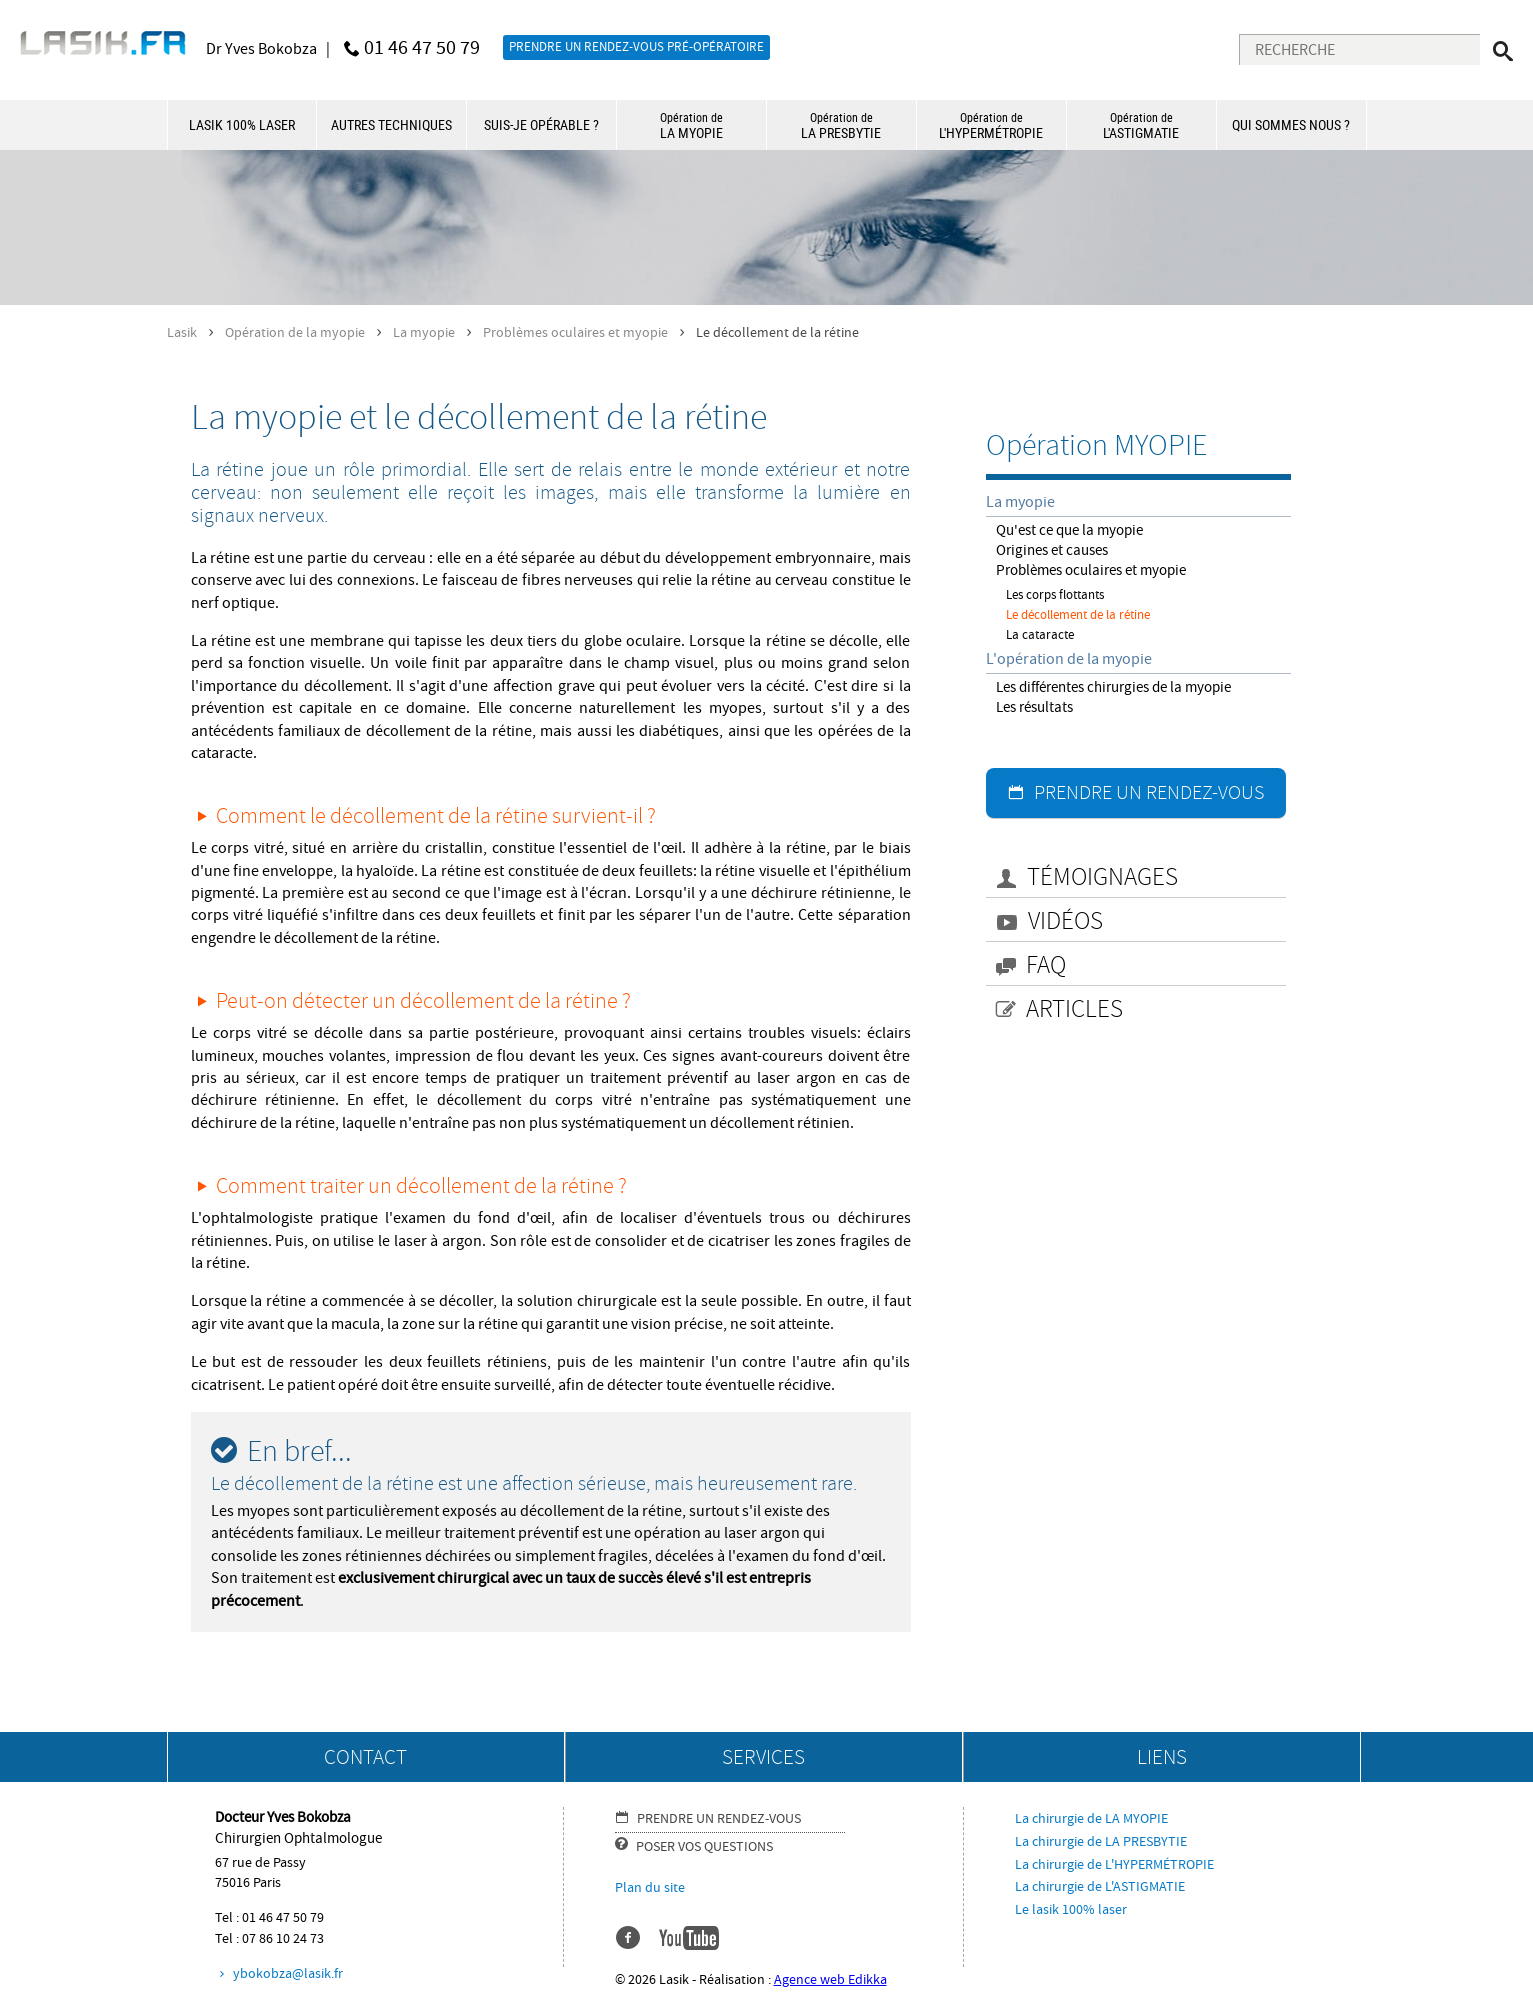 The width and height of the screenshot is (1533, 2007). Describe the element at coordinates (830, 1980) in the screenshot. I see `Agence web Edikka` at that location.